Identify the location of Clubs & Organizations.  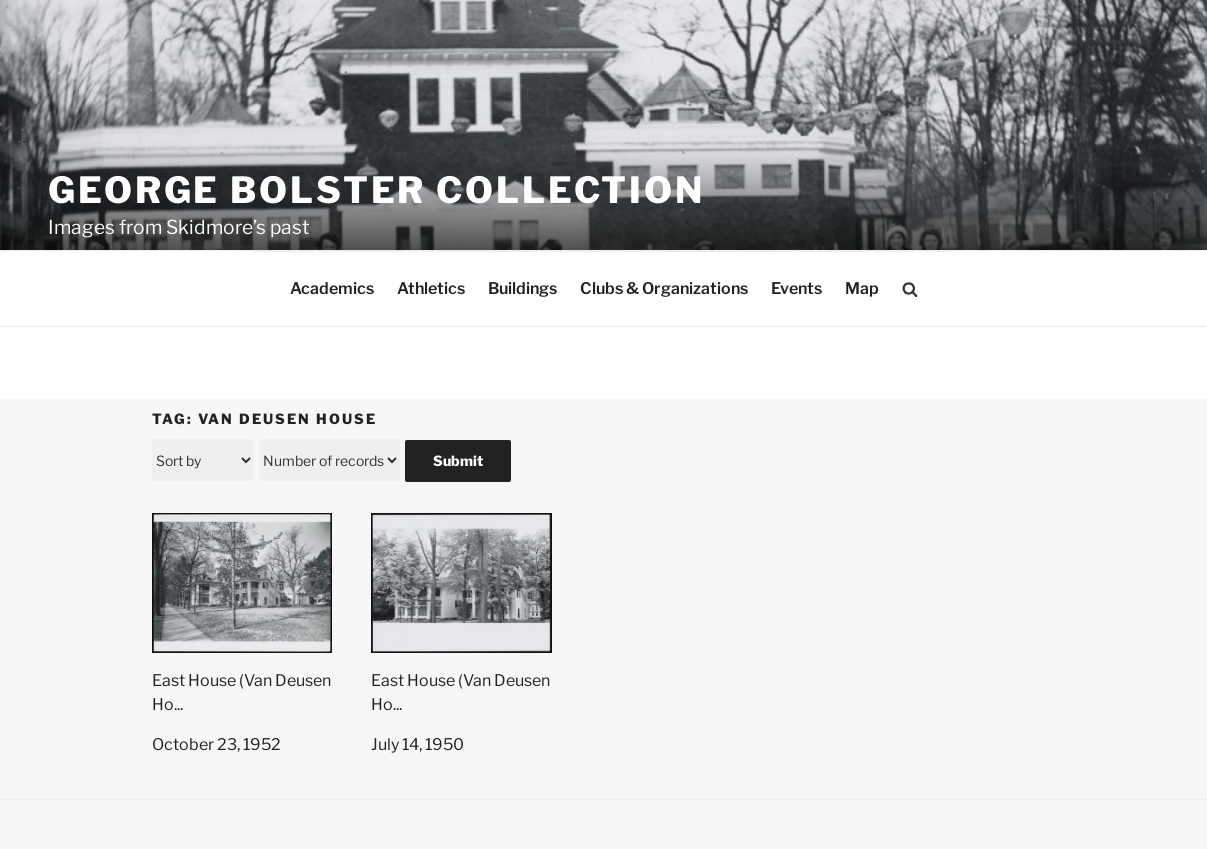
(664, 288).